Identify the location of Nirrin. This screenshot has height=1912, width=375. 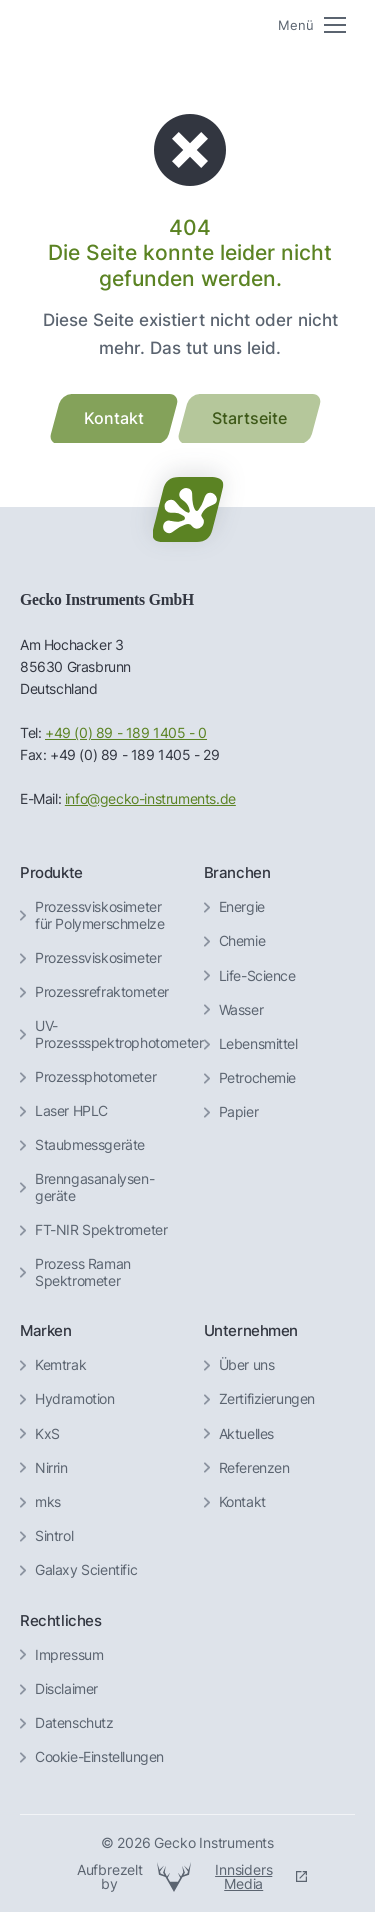
(51, 1468).